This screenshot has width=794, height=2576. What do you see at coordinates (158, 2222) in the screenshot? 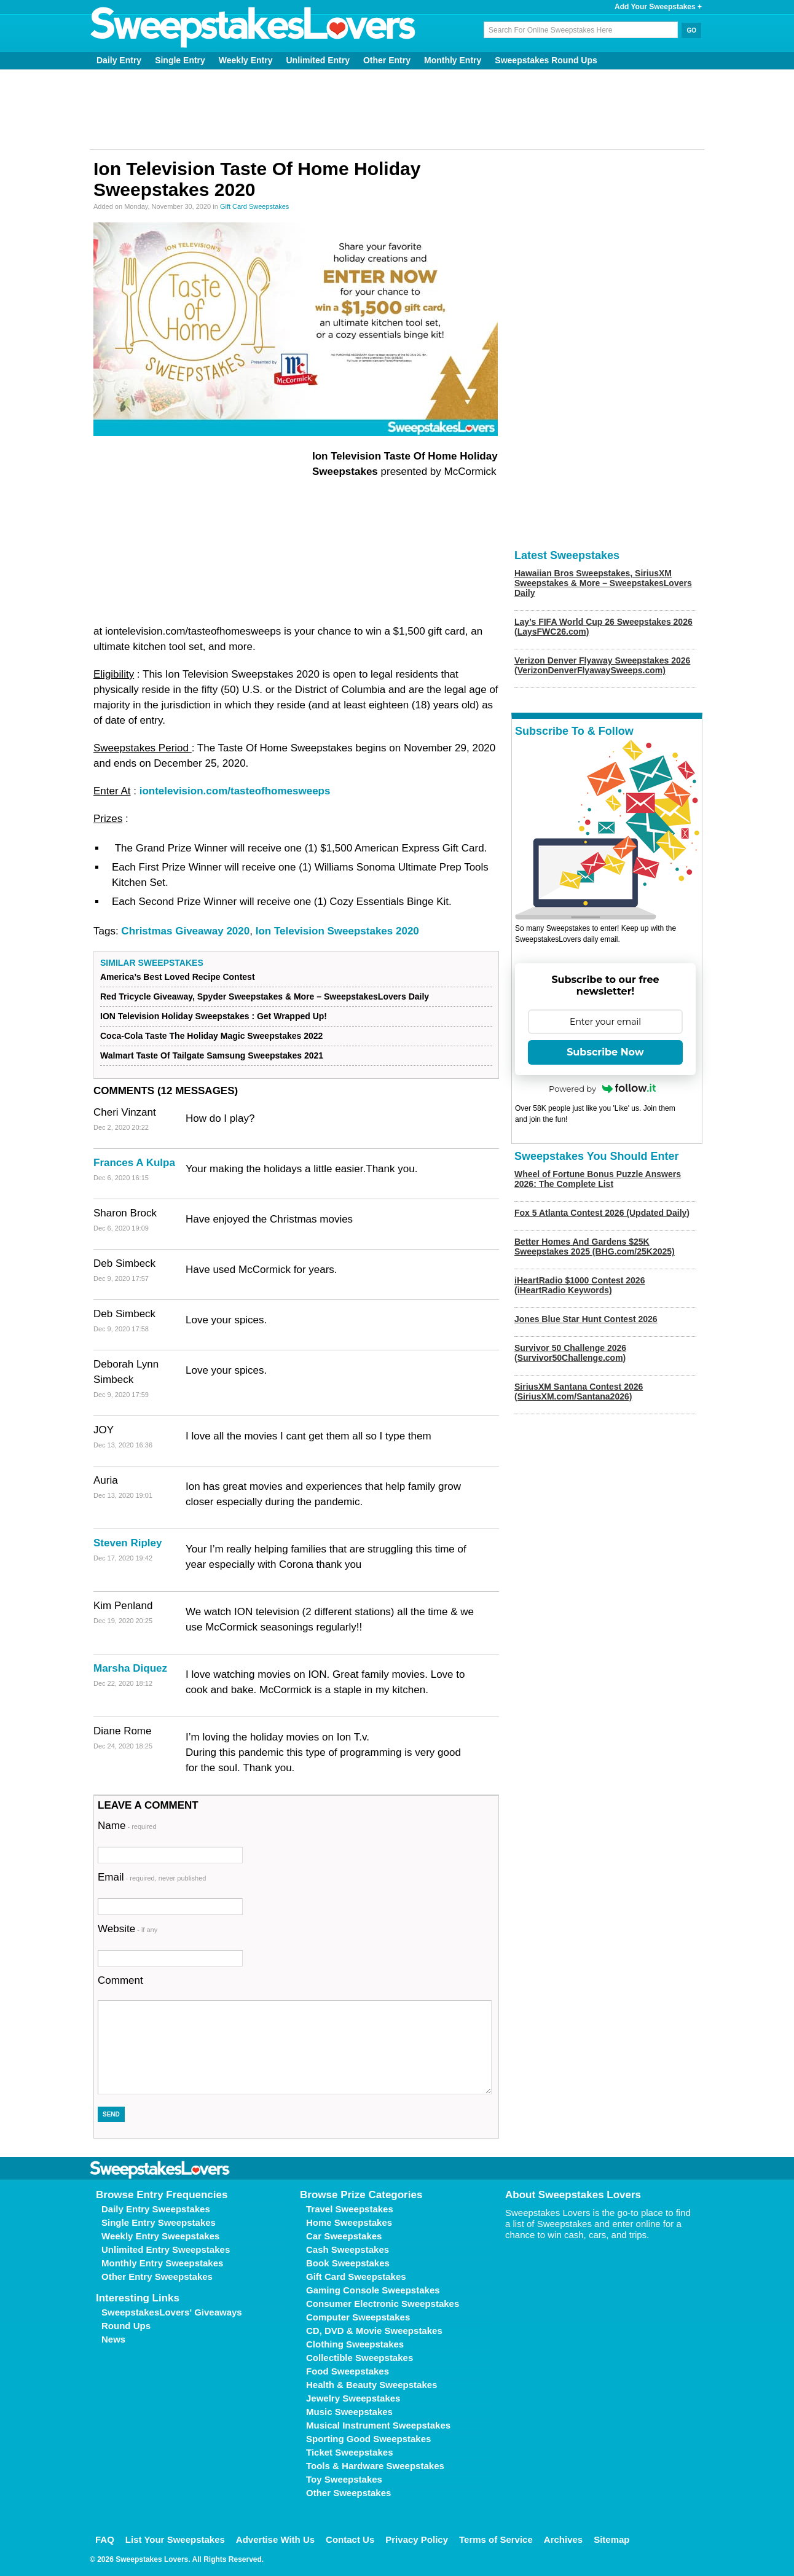
I see `Single Entry Sweepstakes` at bounding box center [158, 2222].